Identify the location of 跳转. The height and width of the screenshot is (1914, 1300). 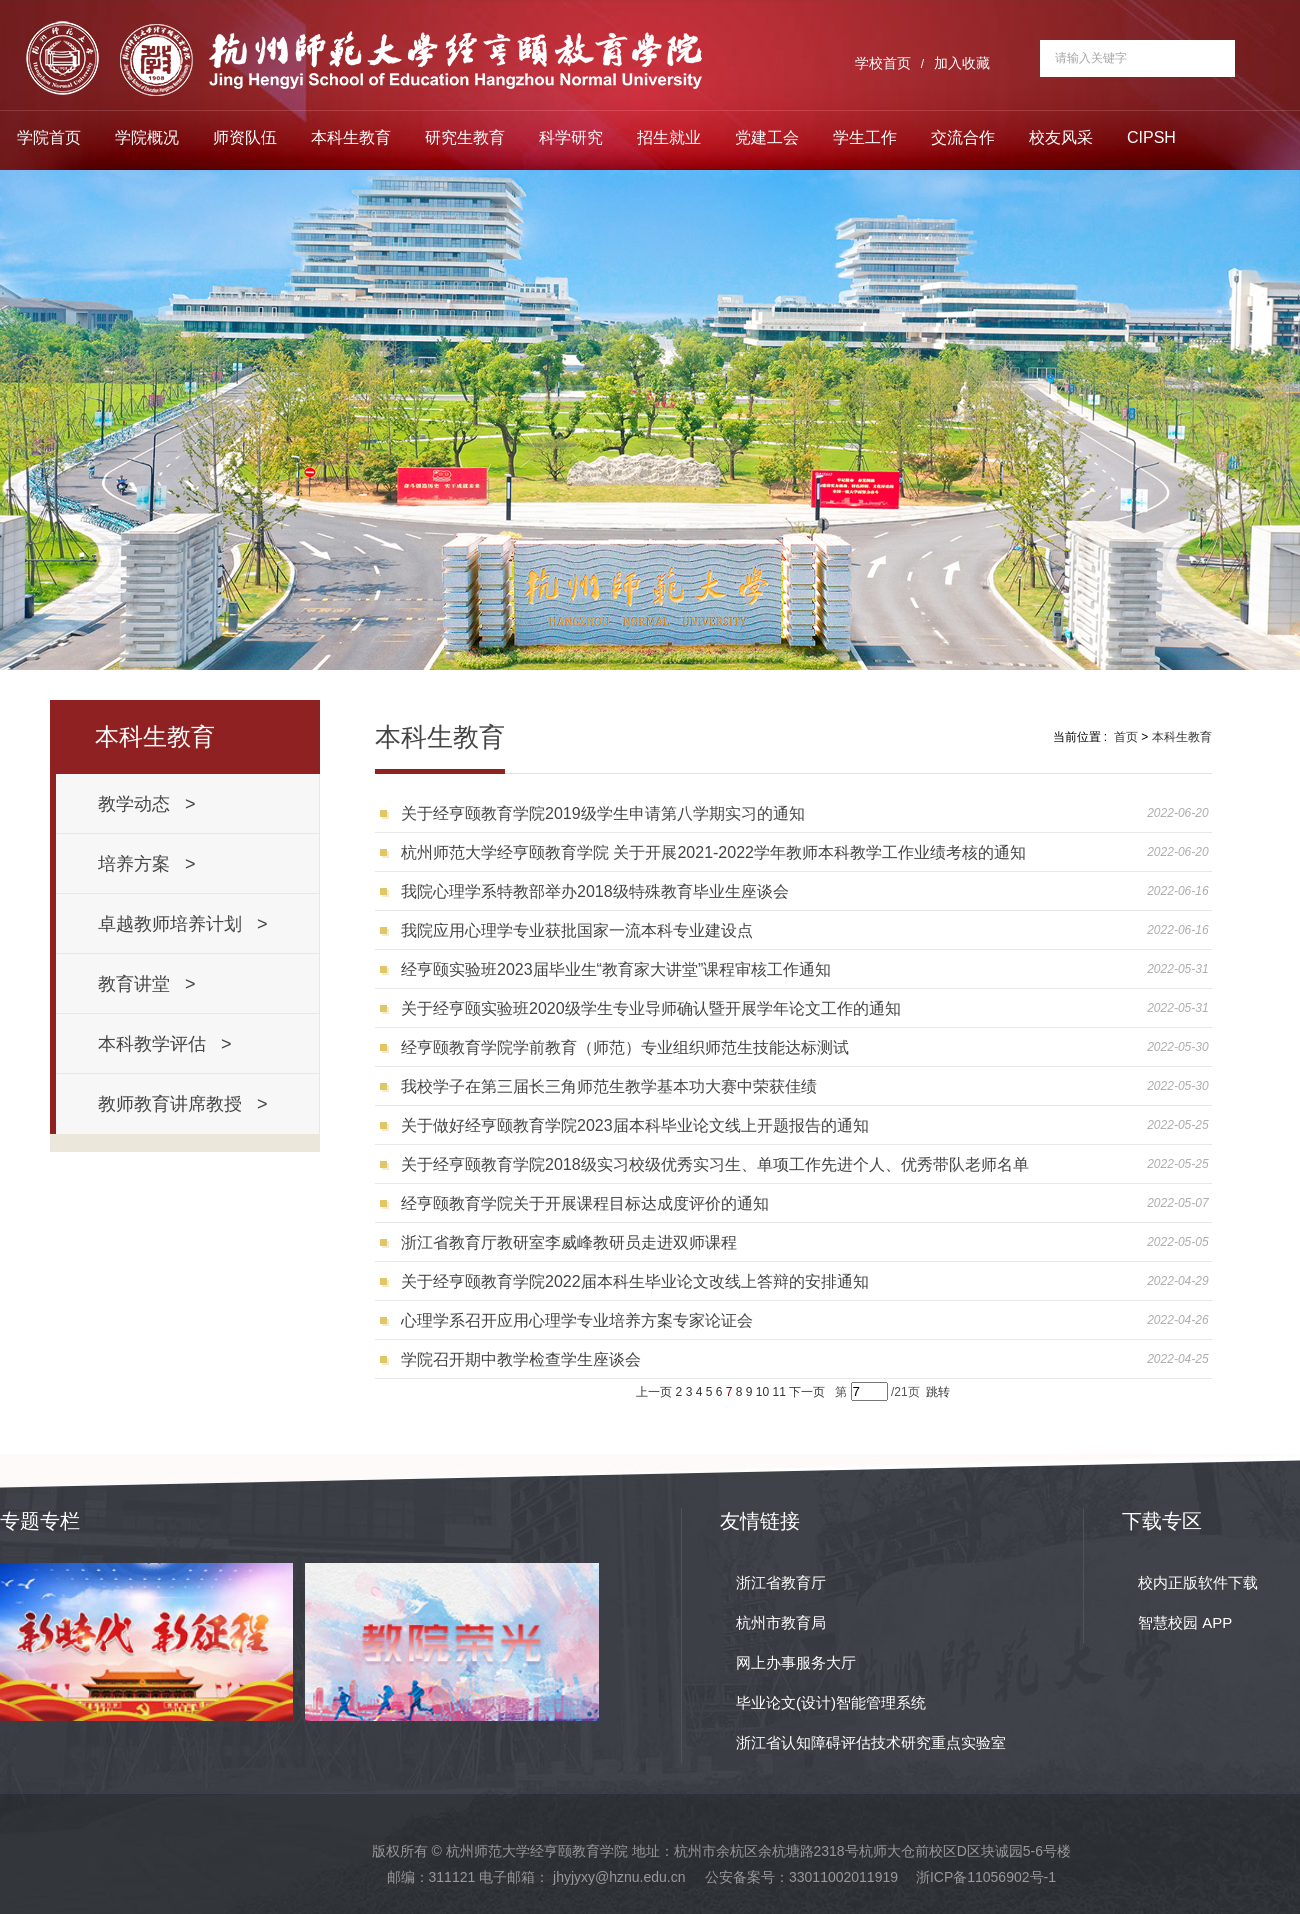
(938, 1392).